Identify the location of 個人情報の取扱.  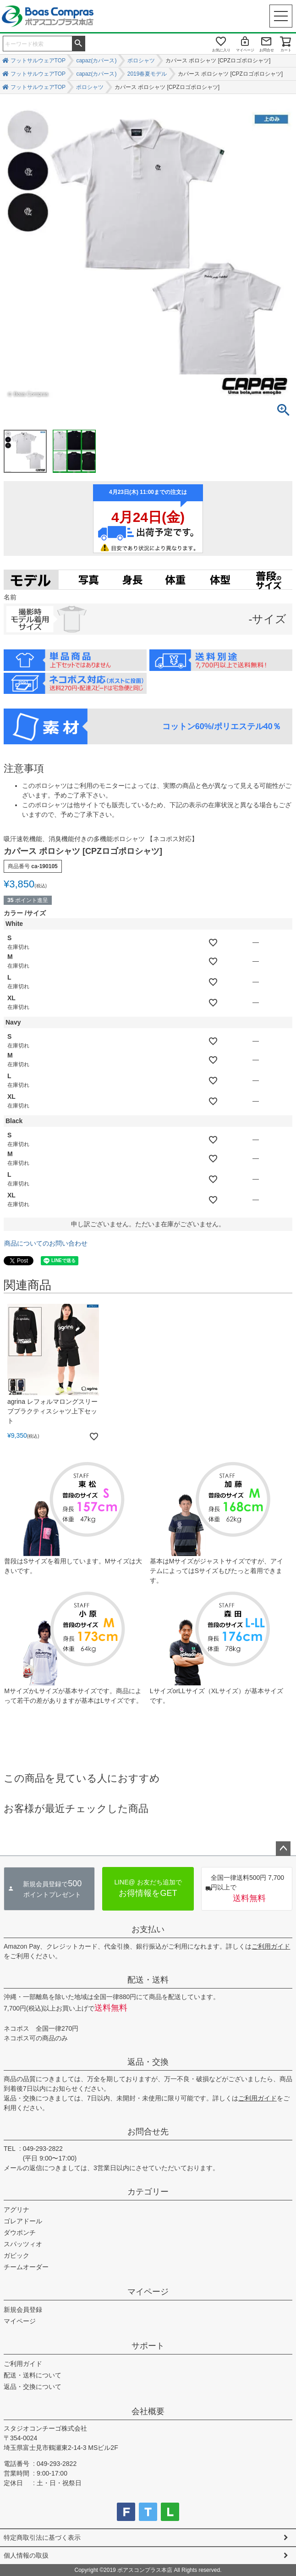
(26, 2555).